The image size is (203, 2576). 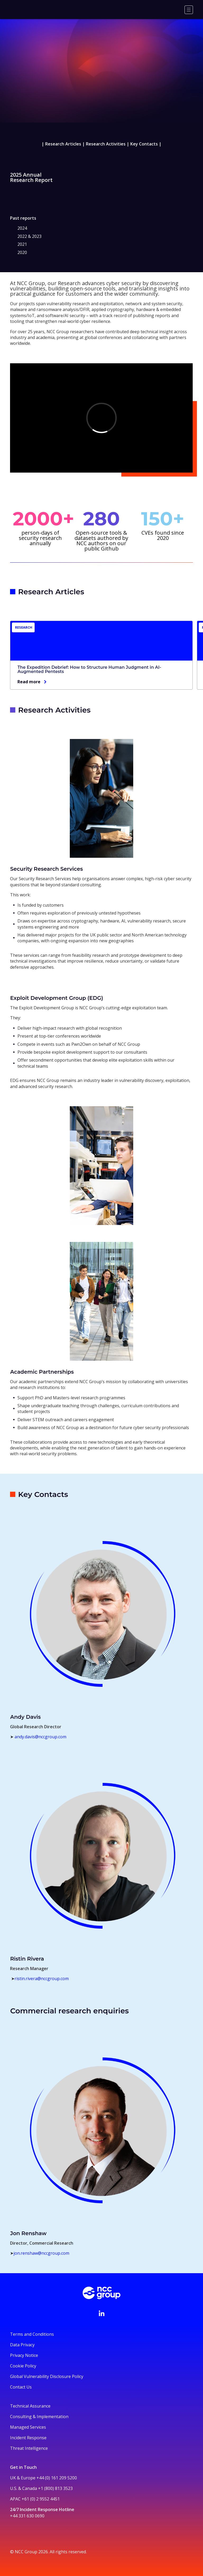 I want to click on ristin.rivera@nccgroup.com, so click(x=42, y=1978).